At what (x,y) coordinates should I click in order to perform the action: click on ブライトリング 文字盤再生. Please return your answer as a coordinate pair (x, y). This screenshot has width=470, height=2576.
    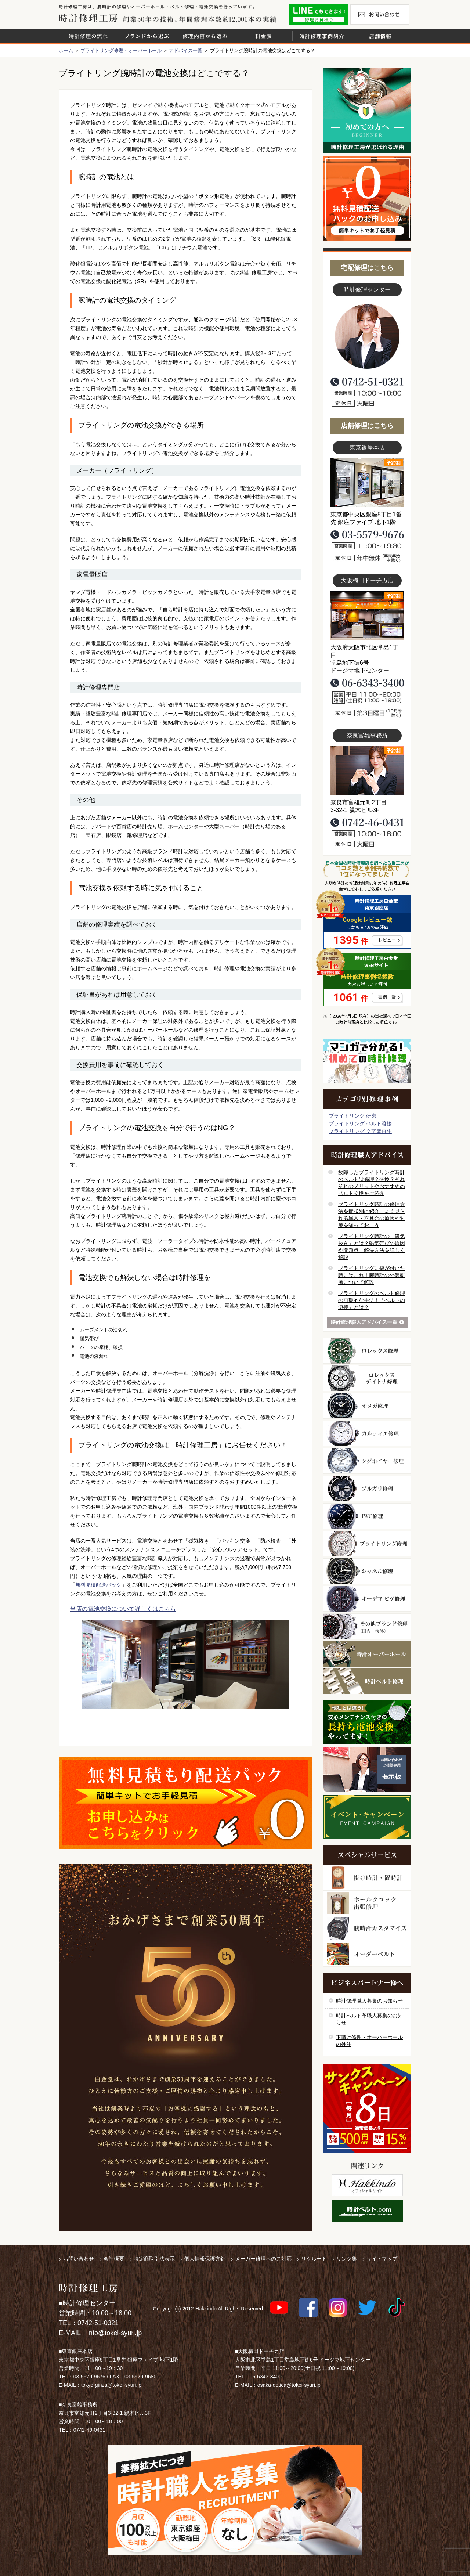
    Looking at the image, I should click on (360, 1131).